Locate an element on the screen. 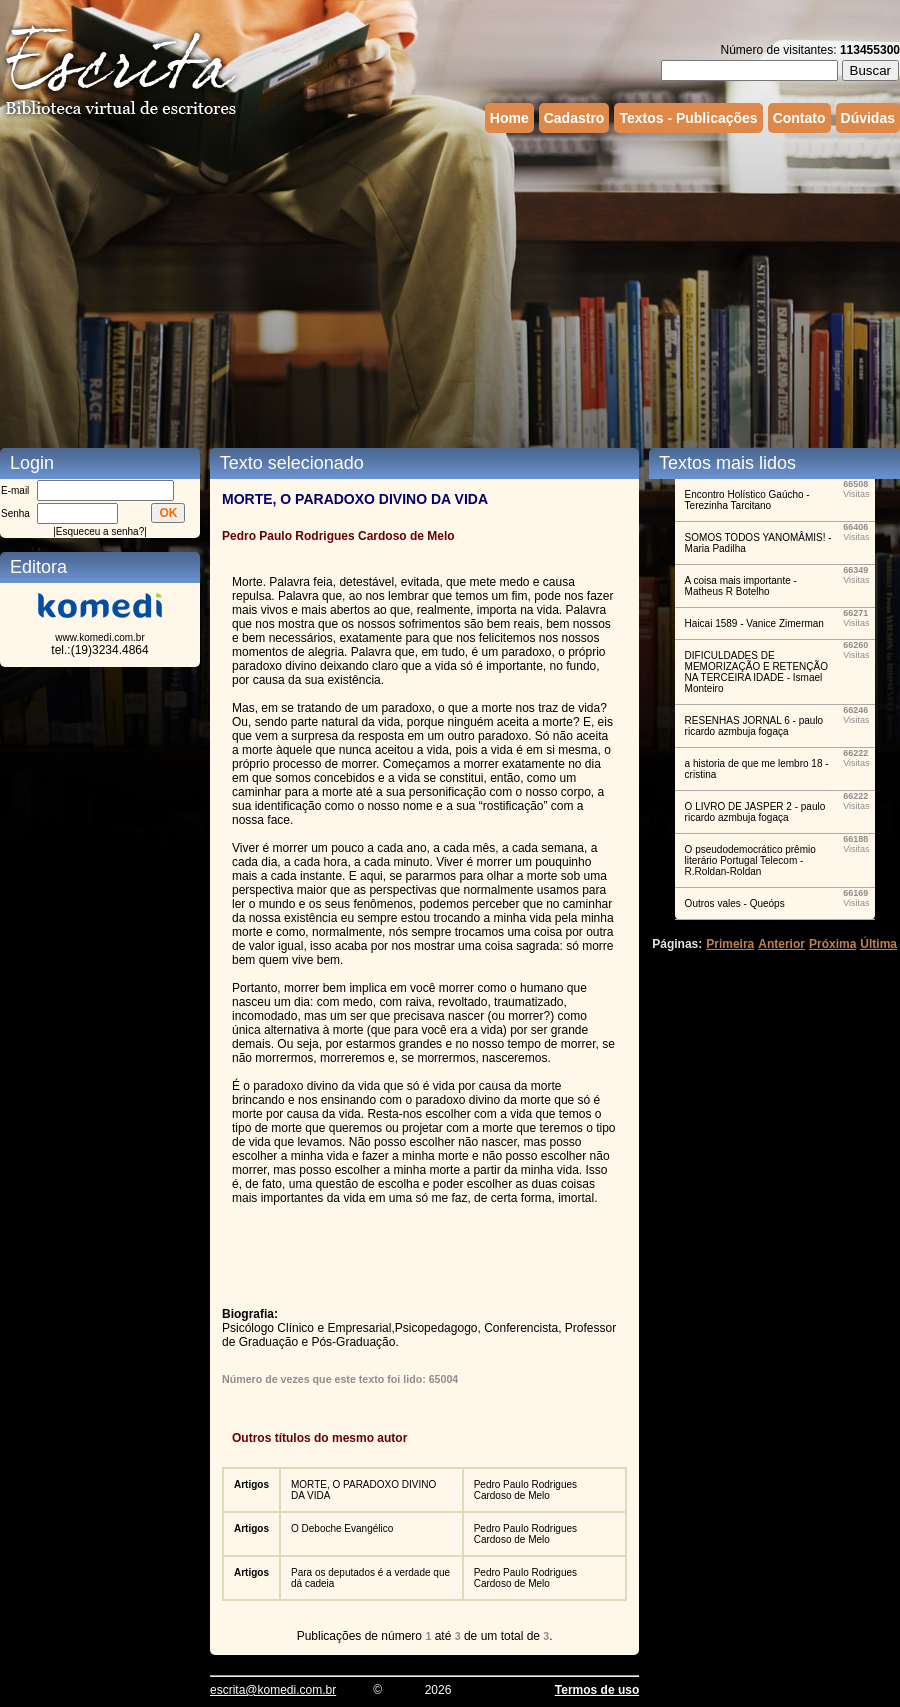 This screenshot has height=1707, width=900. DIFICULDADES DE MEMORIZAÇÃO E RETENÇÃO NA TERCEIRA IDADE - Ismael Monteiro is located at coordinates (756, 672).